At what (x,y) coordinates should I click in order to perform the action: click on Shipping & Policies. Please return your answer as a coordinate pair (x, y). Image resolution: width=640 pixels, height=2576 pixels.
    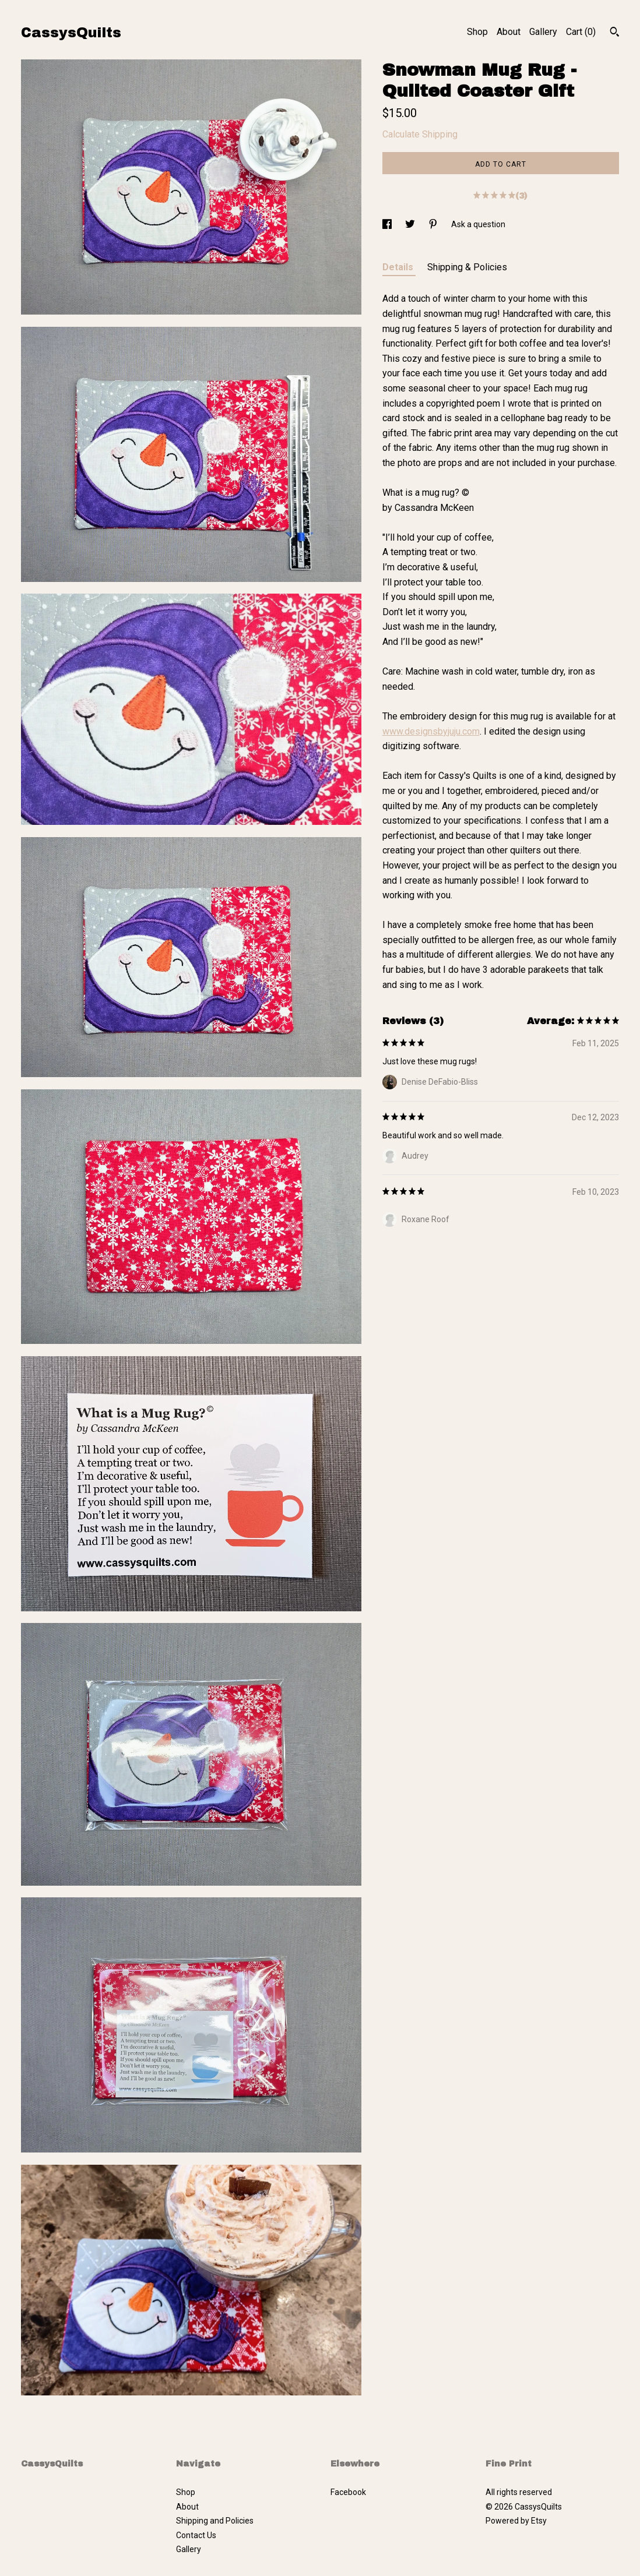
    Looking at the image, I should click on (467, 267).